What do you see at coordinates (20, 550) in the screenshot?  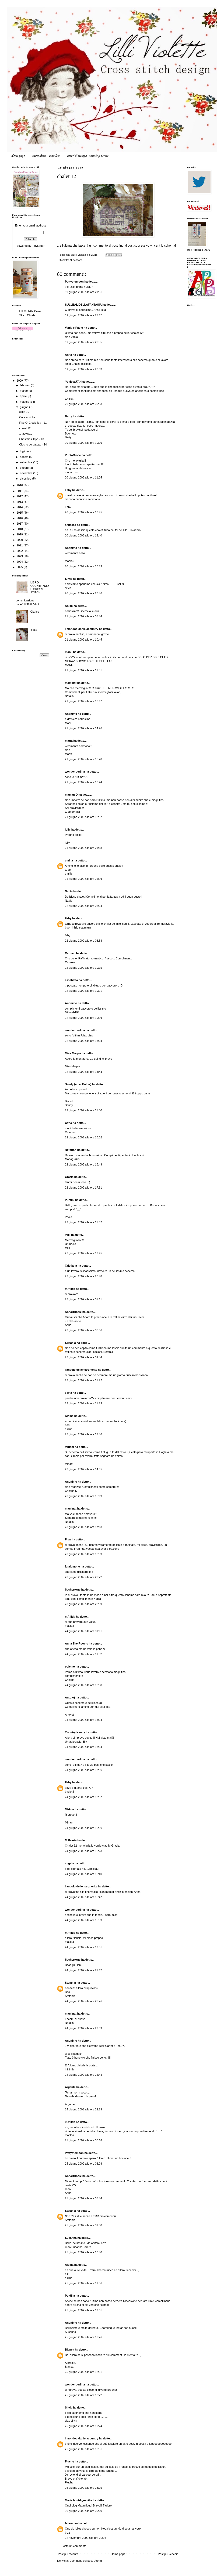 I see `2022` at bounding box center [20, 550].